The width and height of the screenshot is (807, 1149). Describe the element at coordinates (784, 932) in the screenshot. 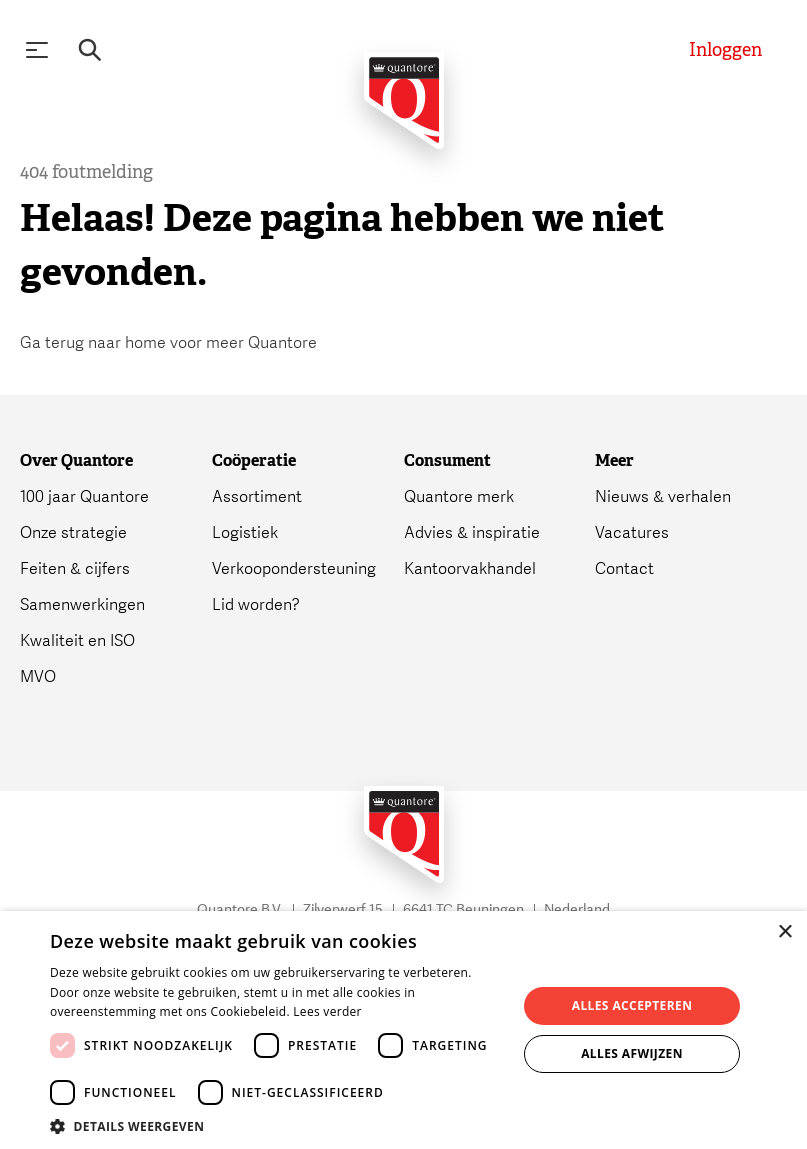

I see `× [button]` at that location.